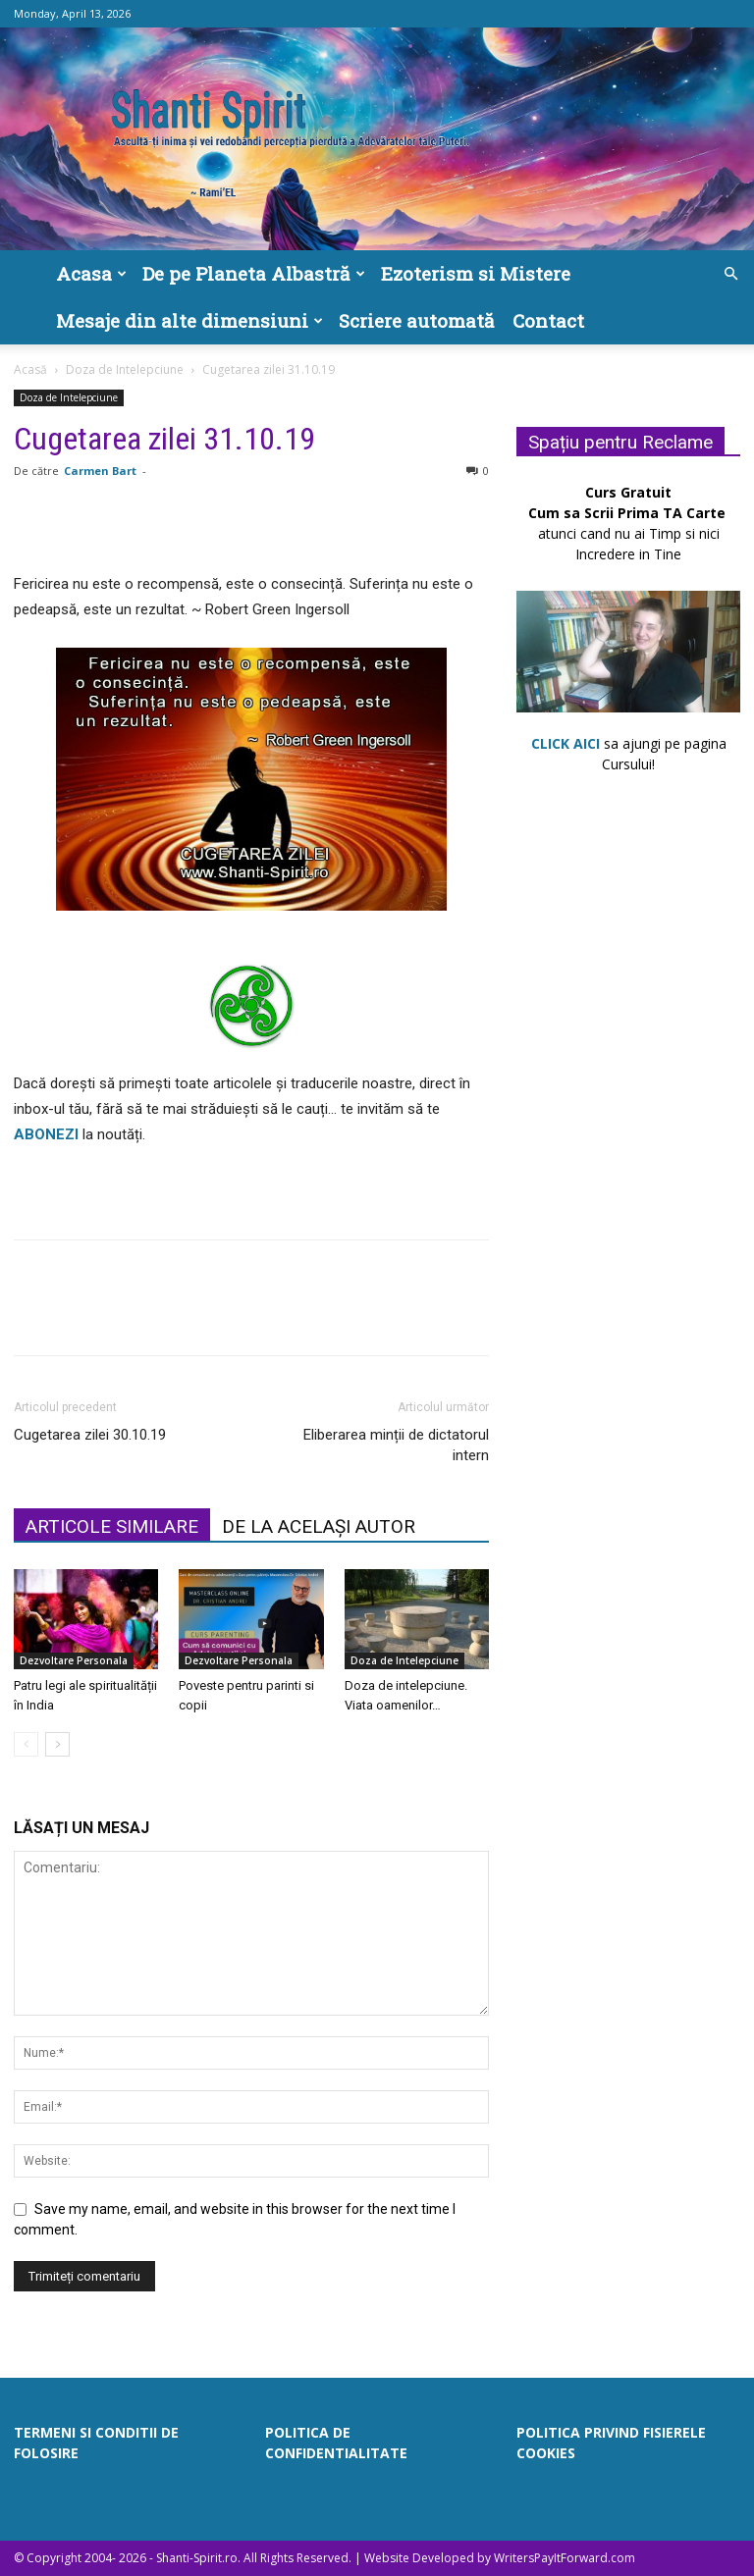 This screenshot has width=754, height=2576. What do you see at coordinates (74, 1660) in the screenshot?
I see `Dezvoltare Personala` at bounding box center [74, 1660].